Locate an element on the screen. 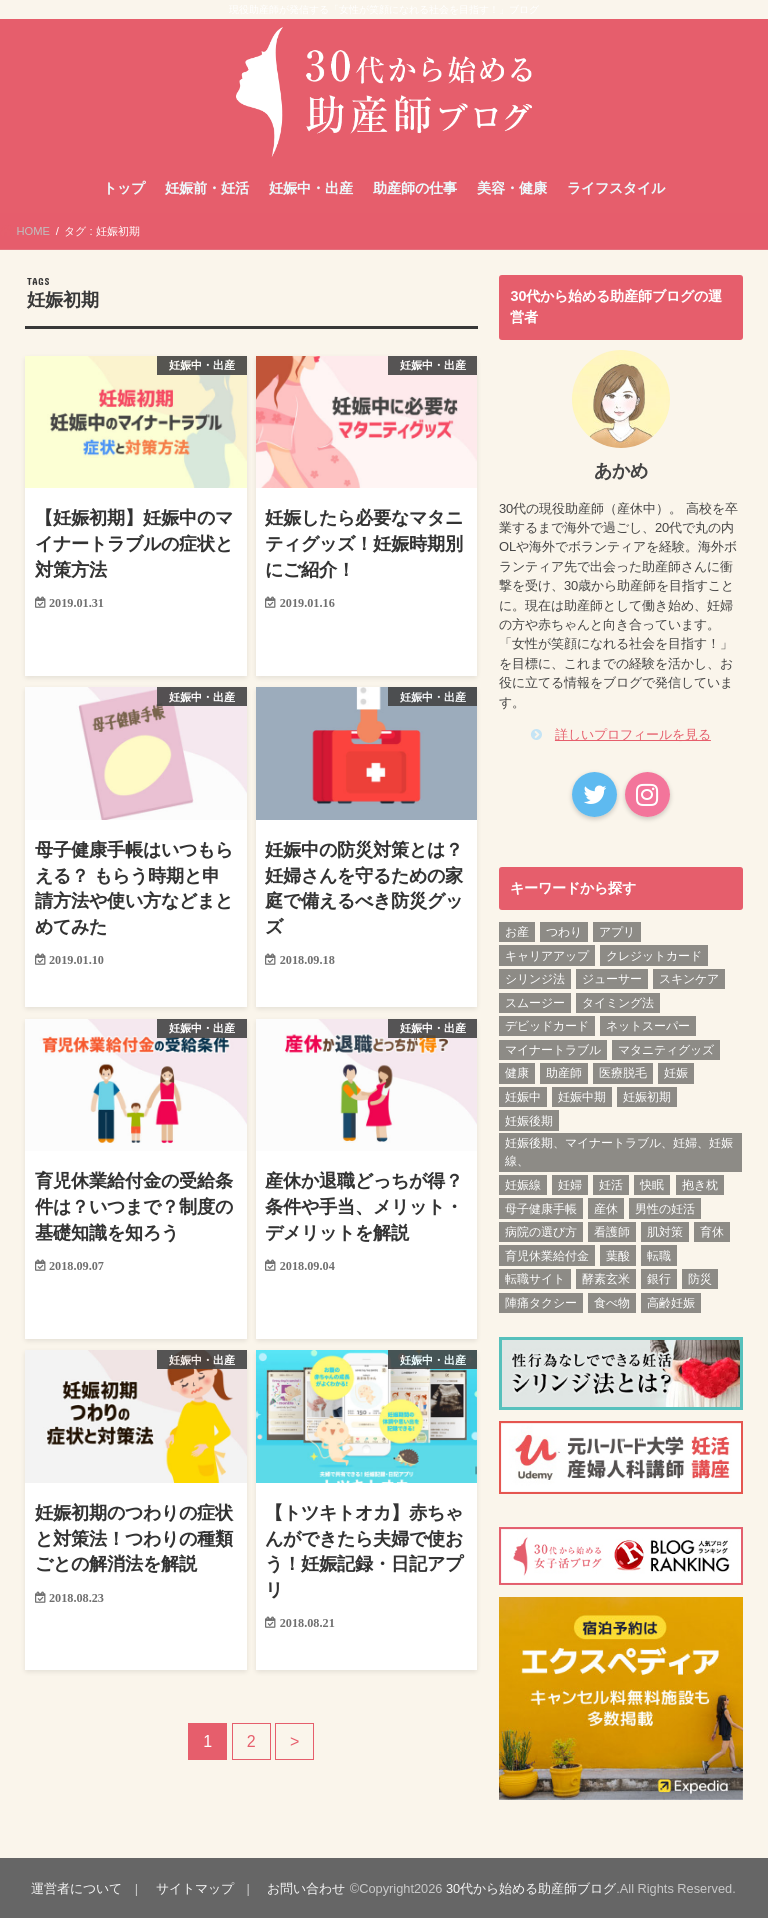 The image size is (768, 1918). つわり [つわり (1個の項目)] is located at coordinates (564, 932).